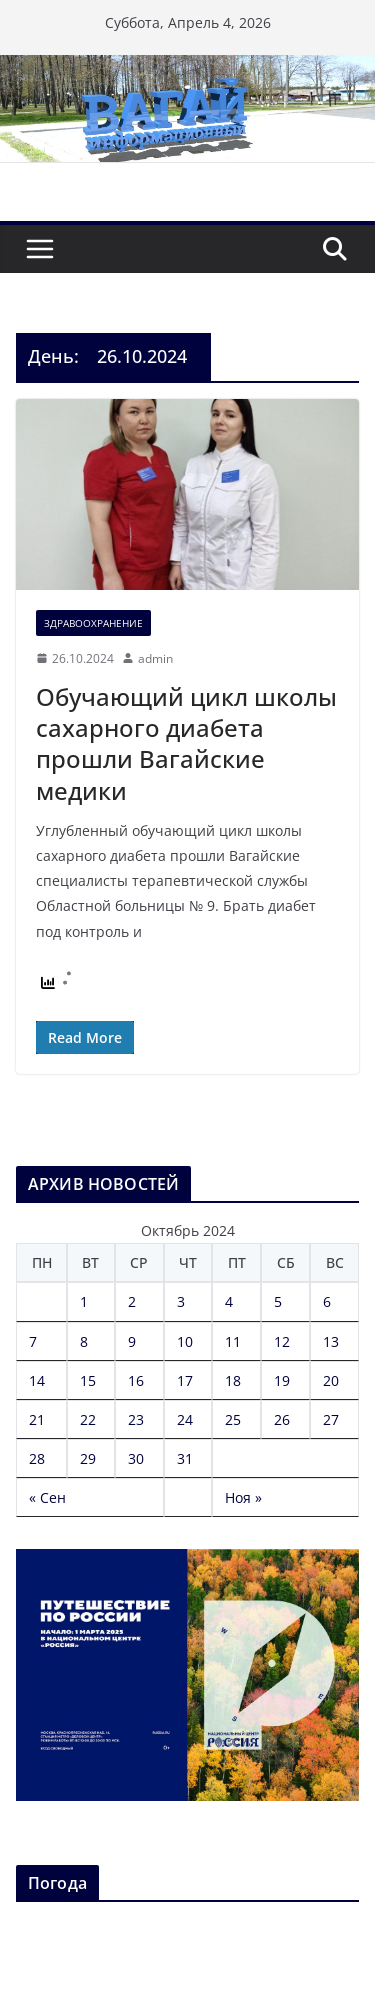 The width and height of the screenshot is (375, 1994). What do you see at coordinates (243, 1497) in the screenshot?
I see `Ноя »` at bounding box center [243, 1497].